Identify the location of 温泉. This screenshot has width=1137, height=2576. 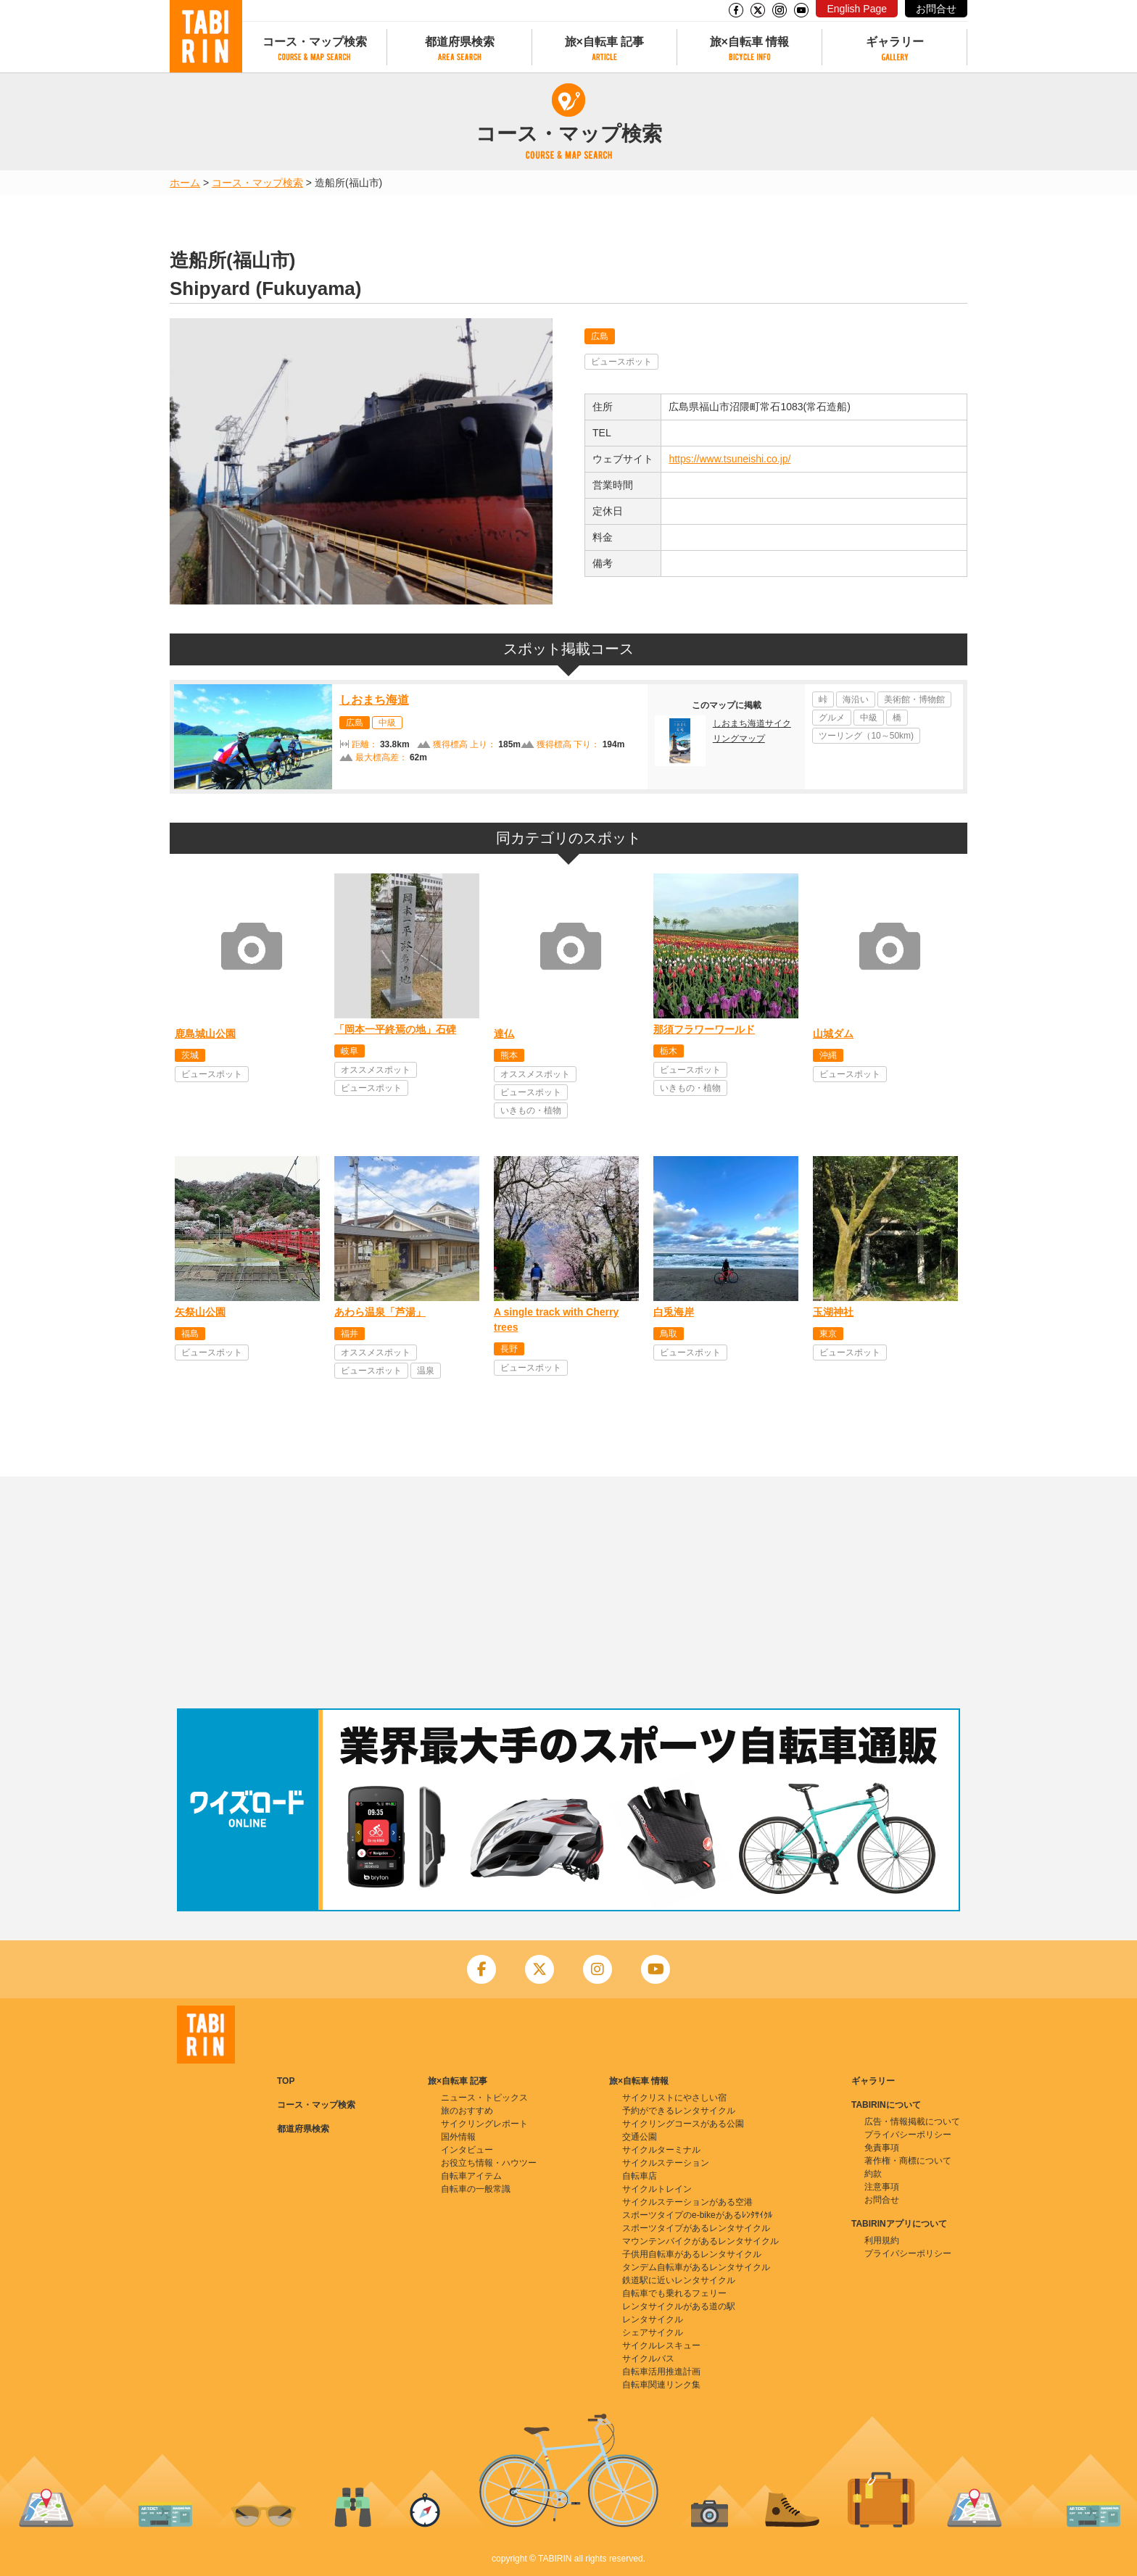
(425, 1371).